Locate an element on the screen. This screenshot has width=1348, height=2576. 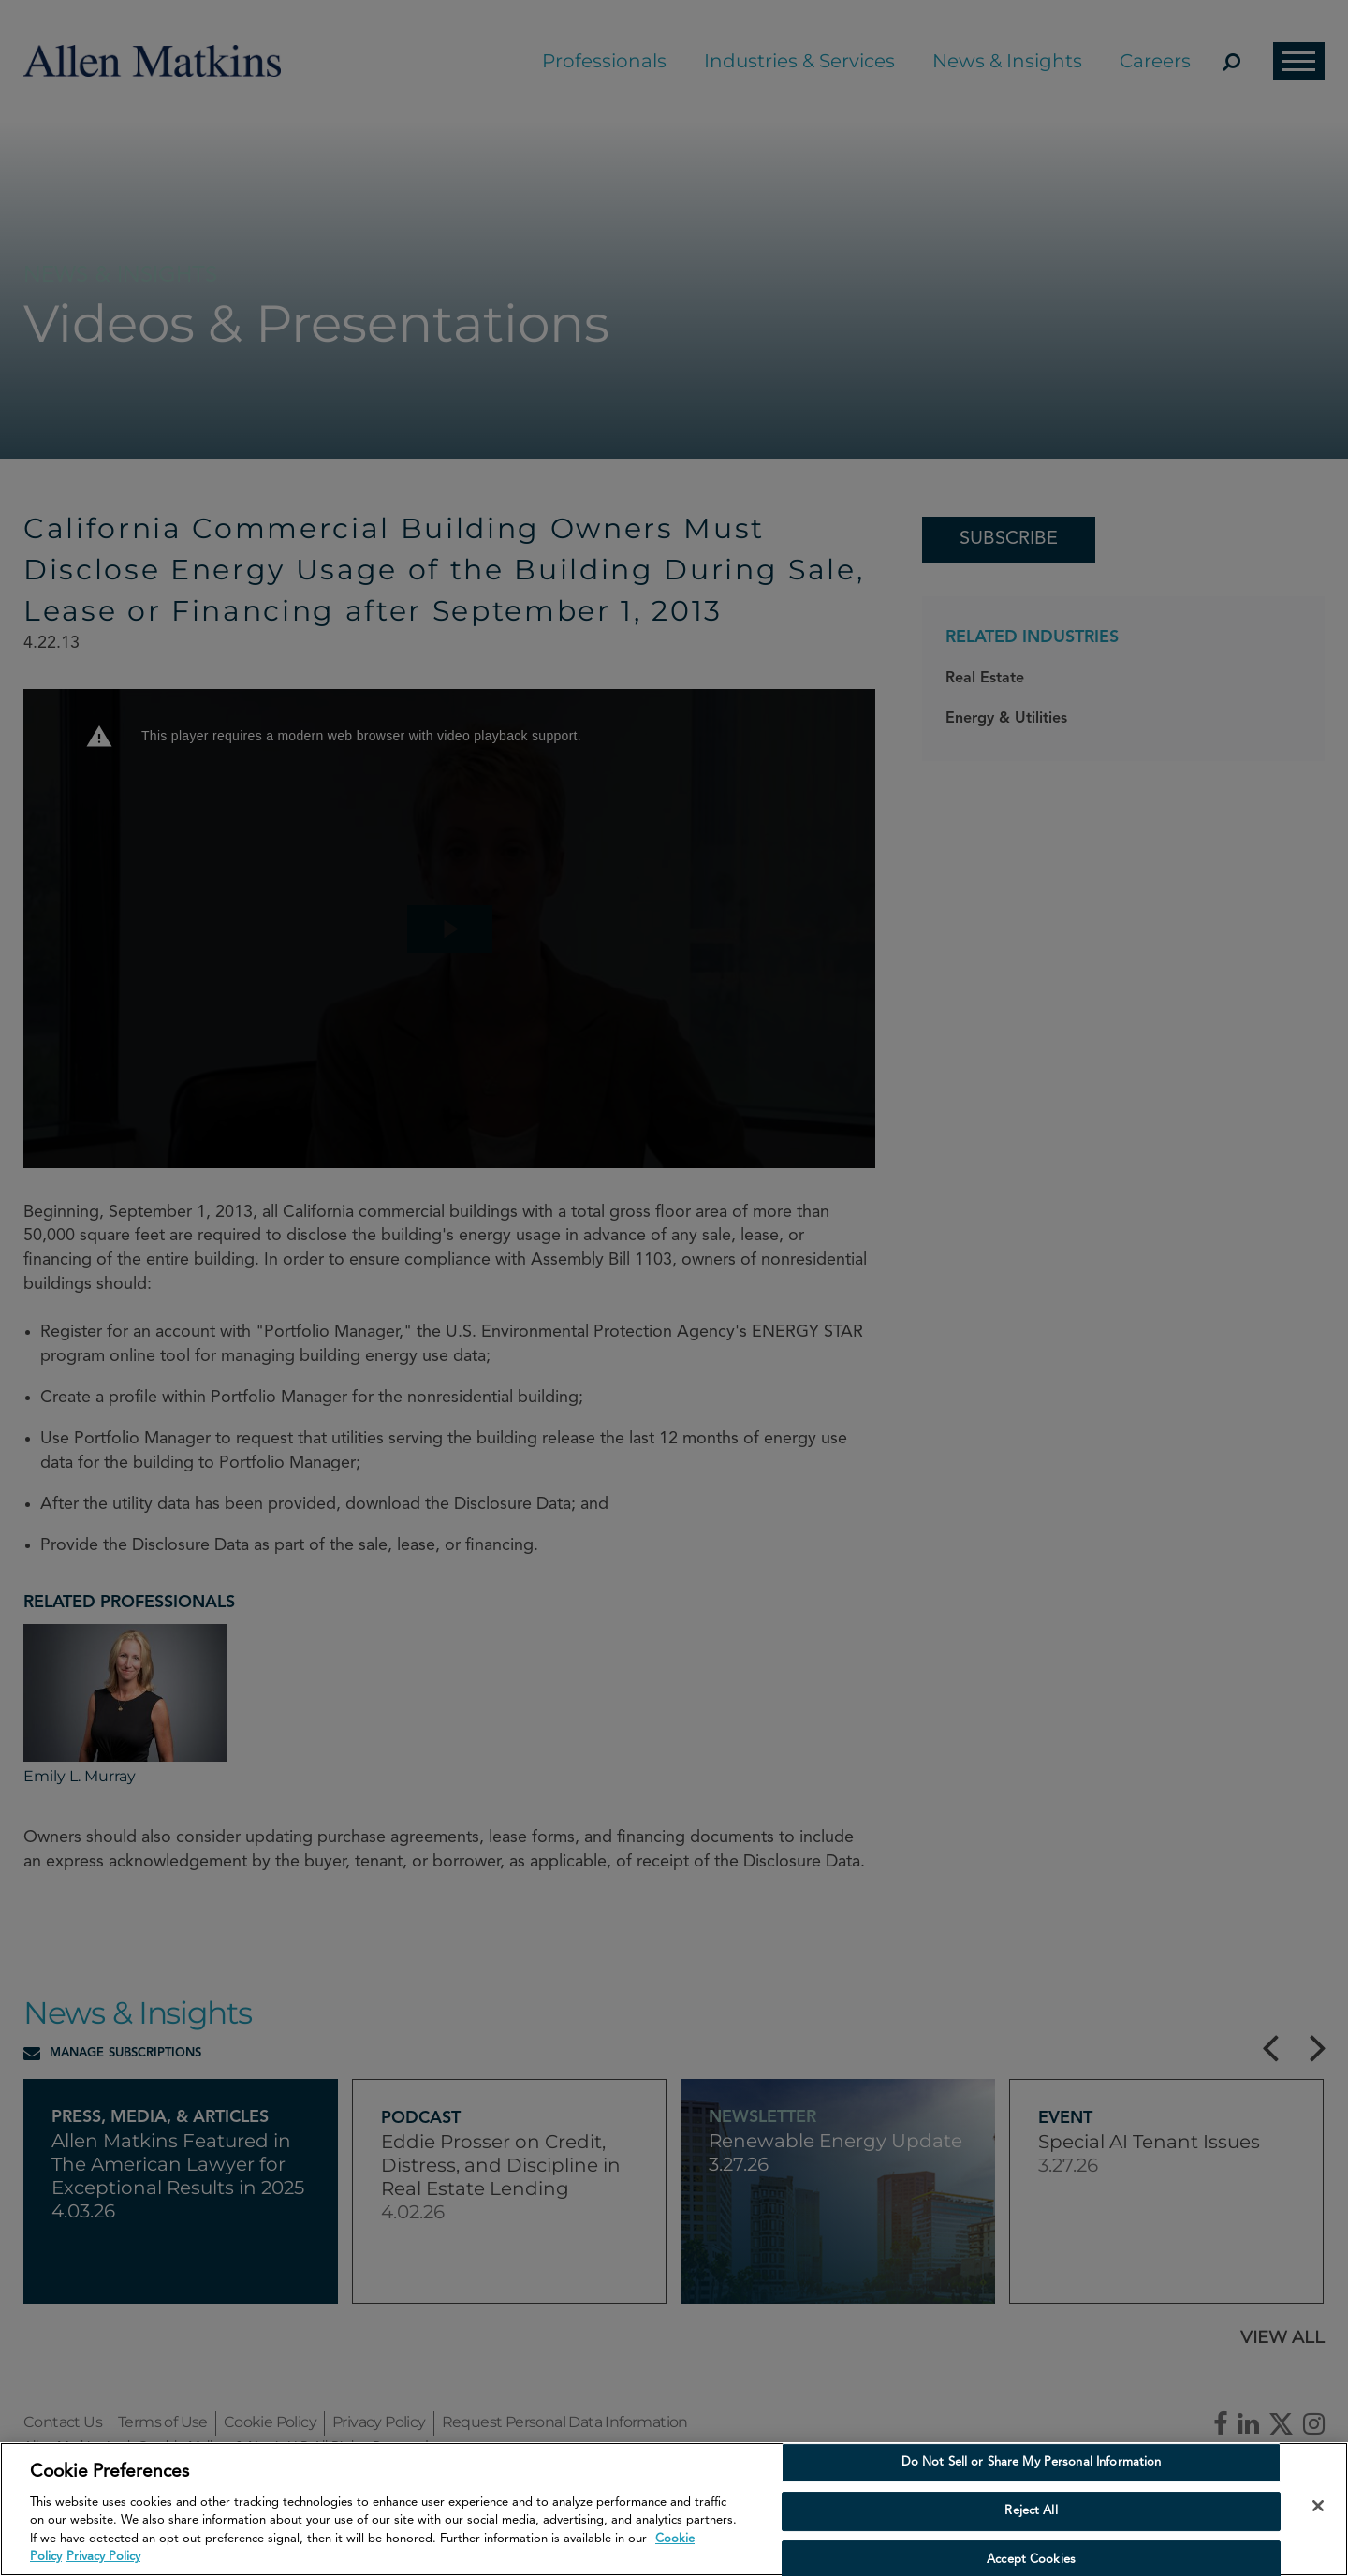
Privacy Policy [Privacy Policy, opens in a new tab] is located at coordinates (103, 2557).